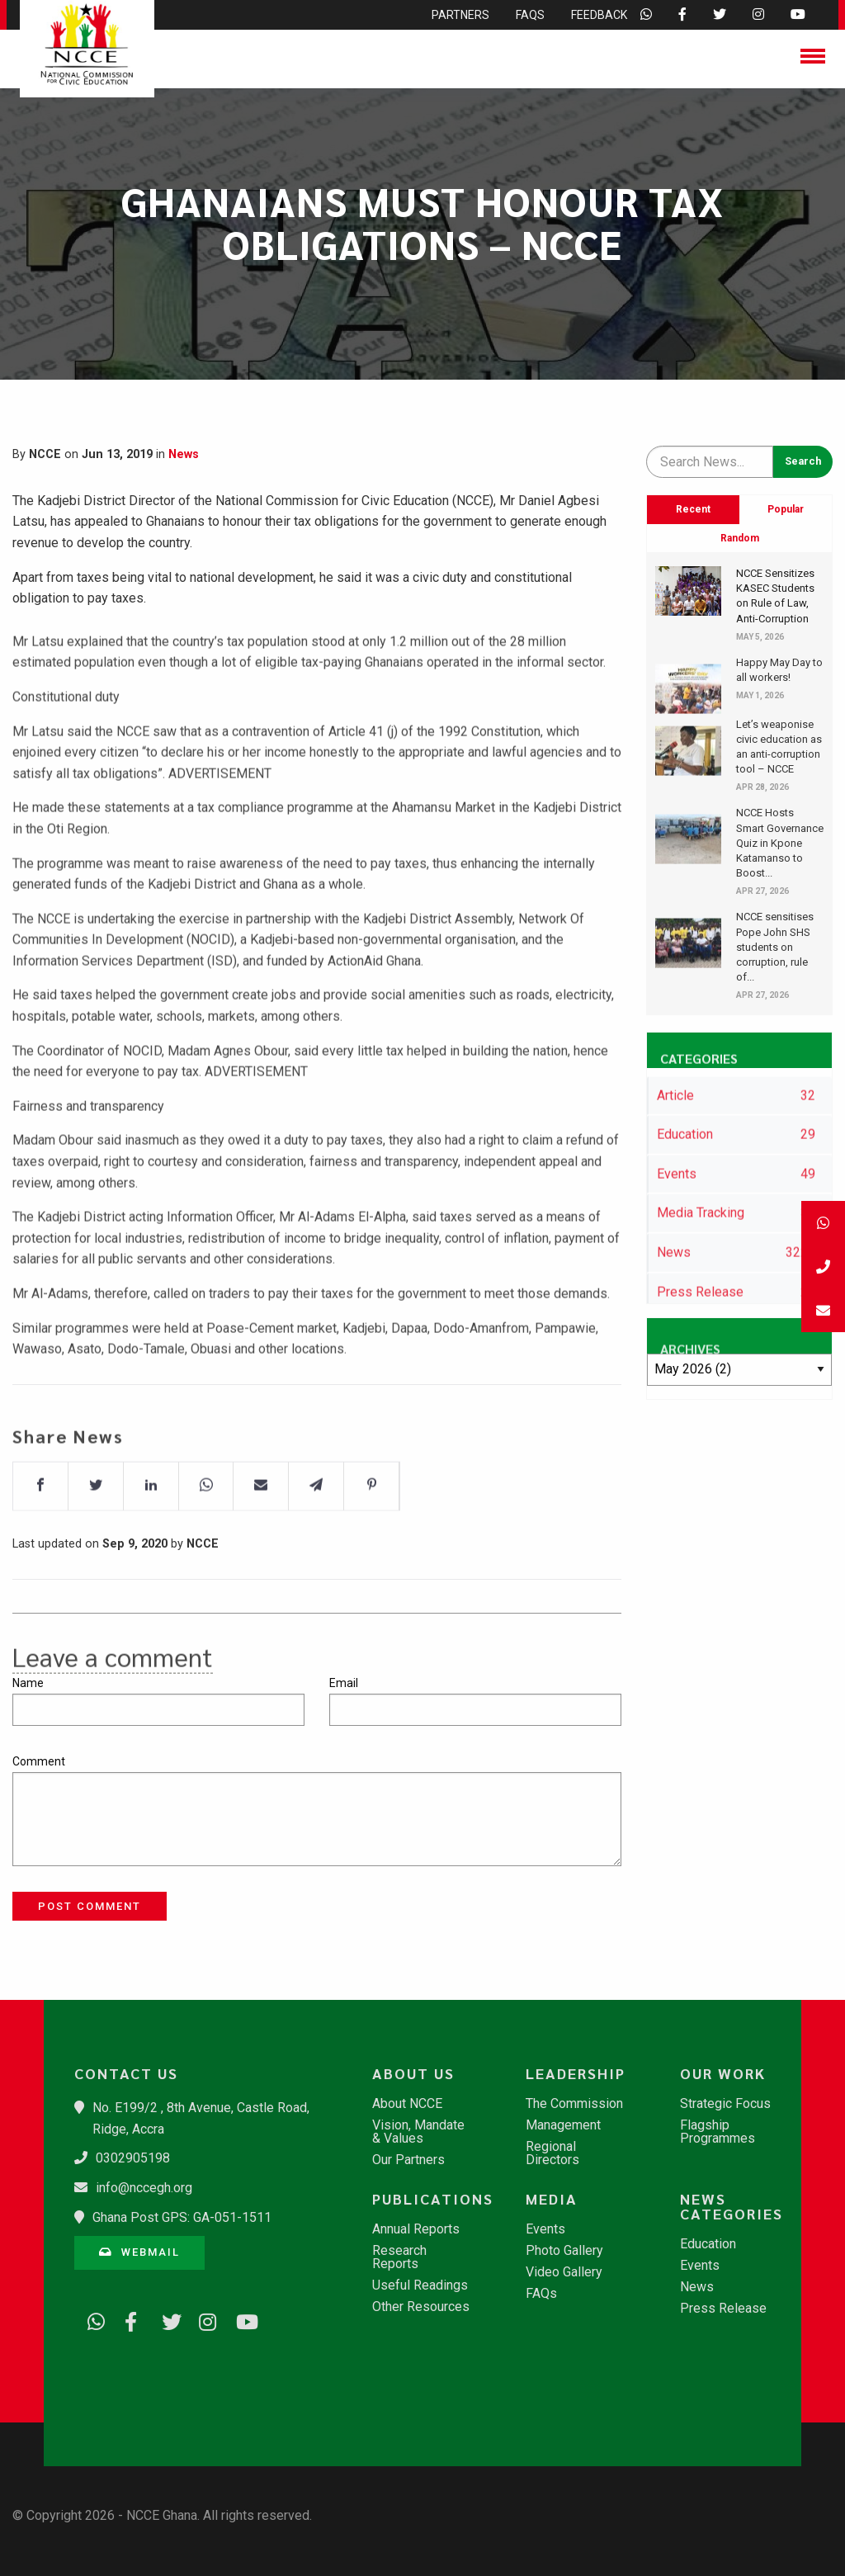  I want to click on Useful Readings, so click(420, 2285).